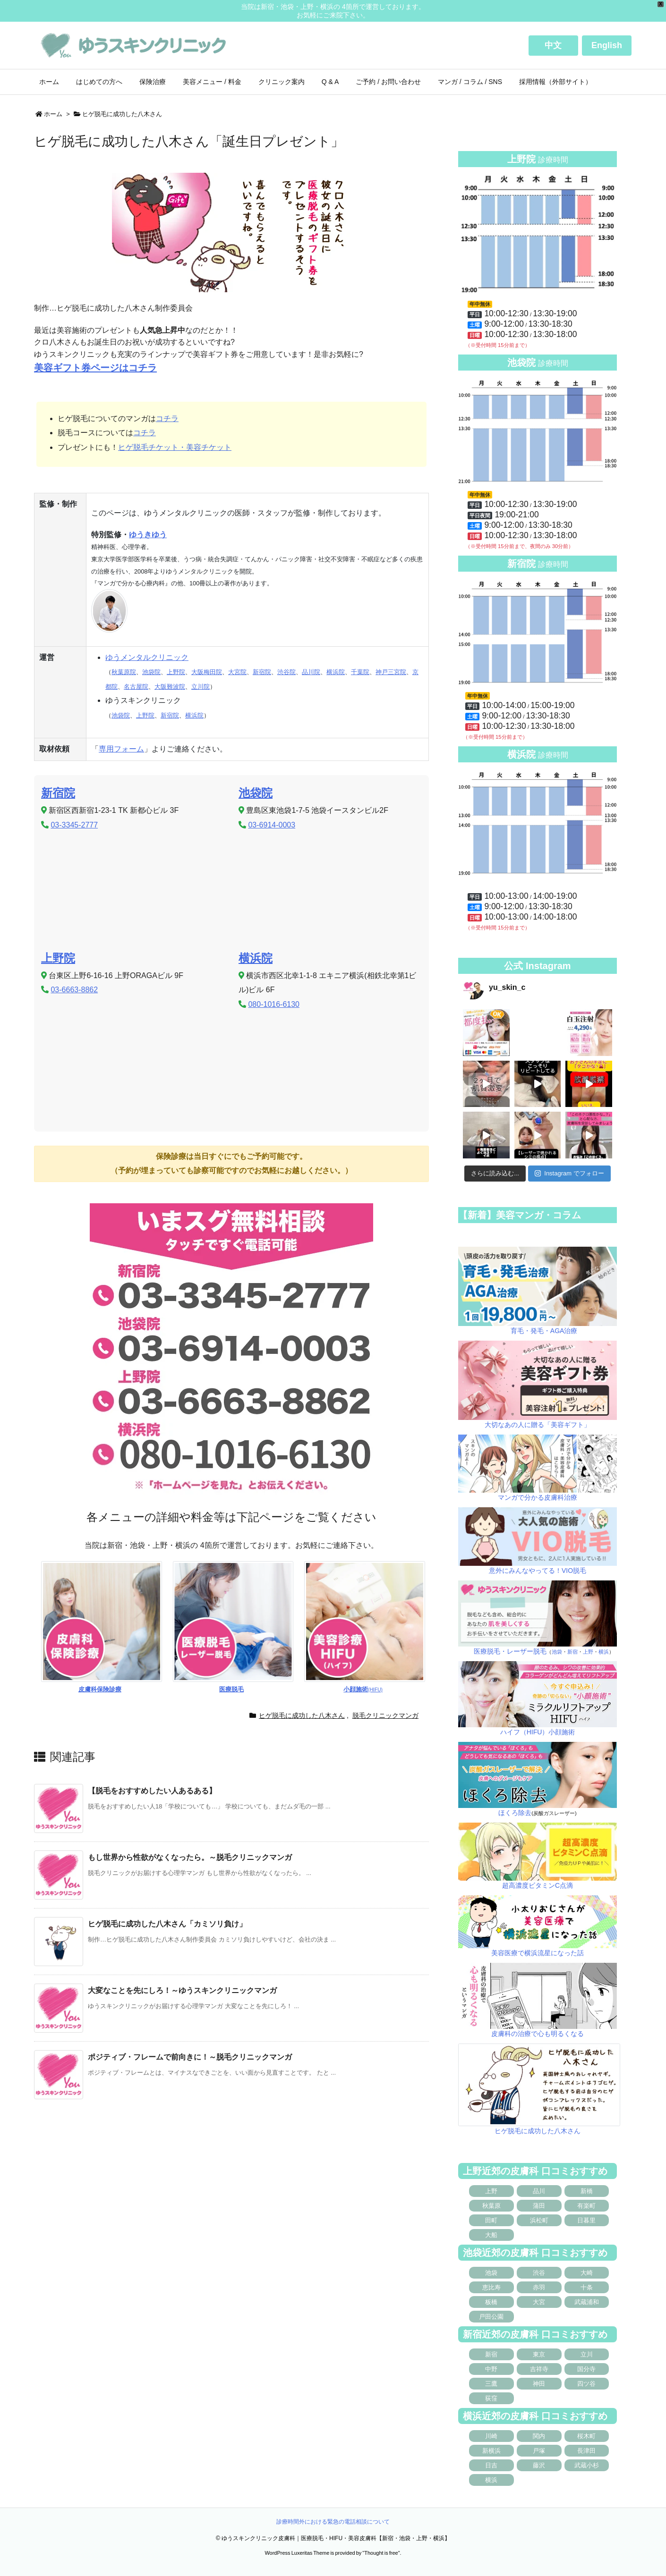 This screenshot has width=666, height=2576. I want to click on 池袋, so click(557, 1652).